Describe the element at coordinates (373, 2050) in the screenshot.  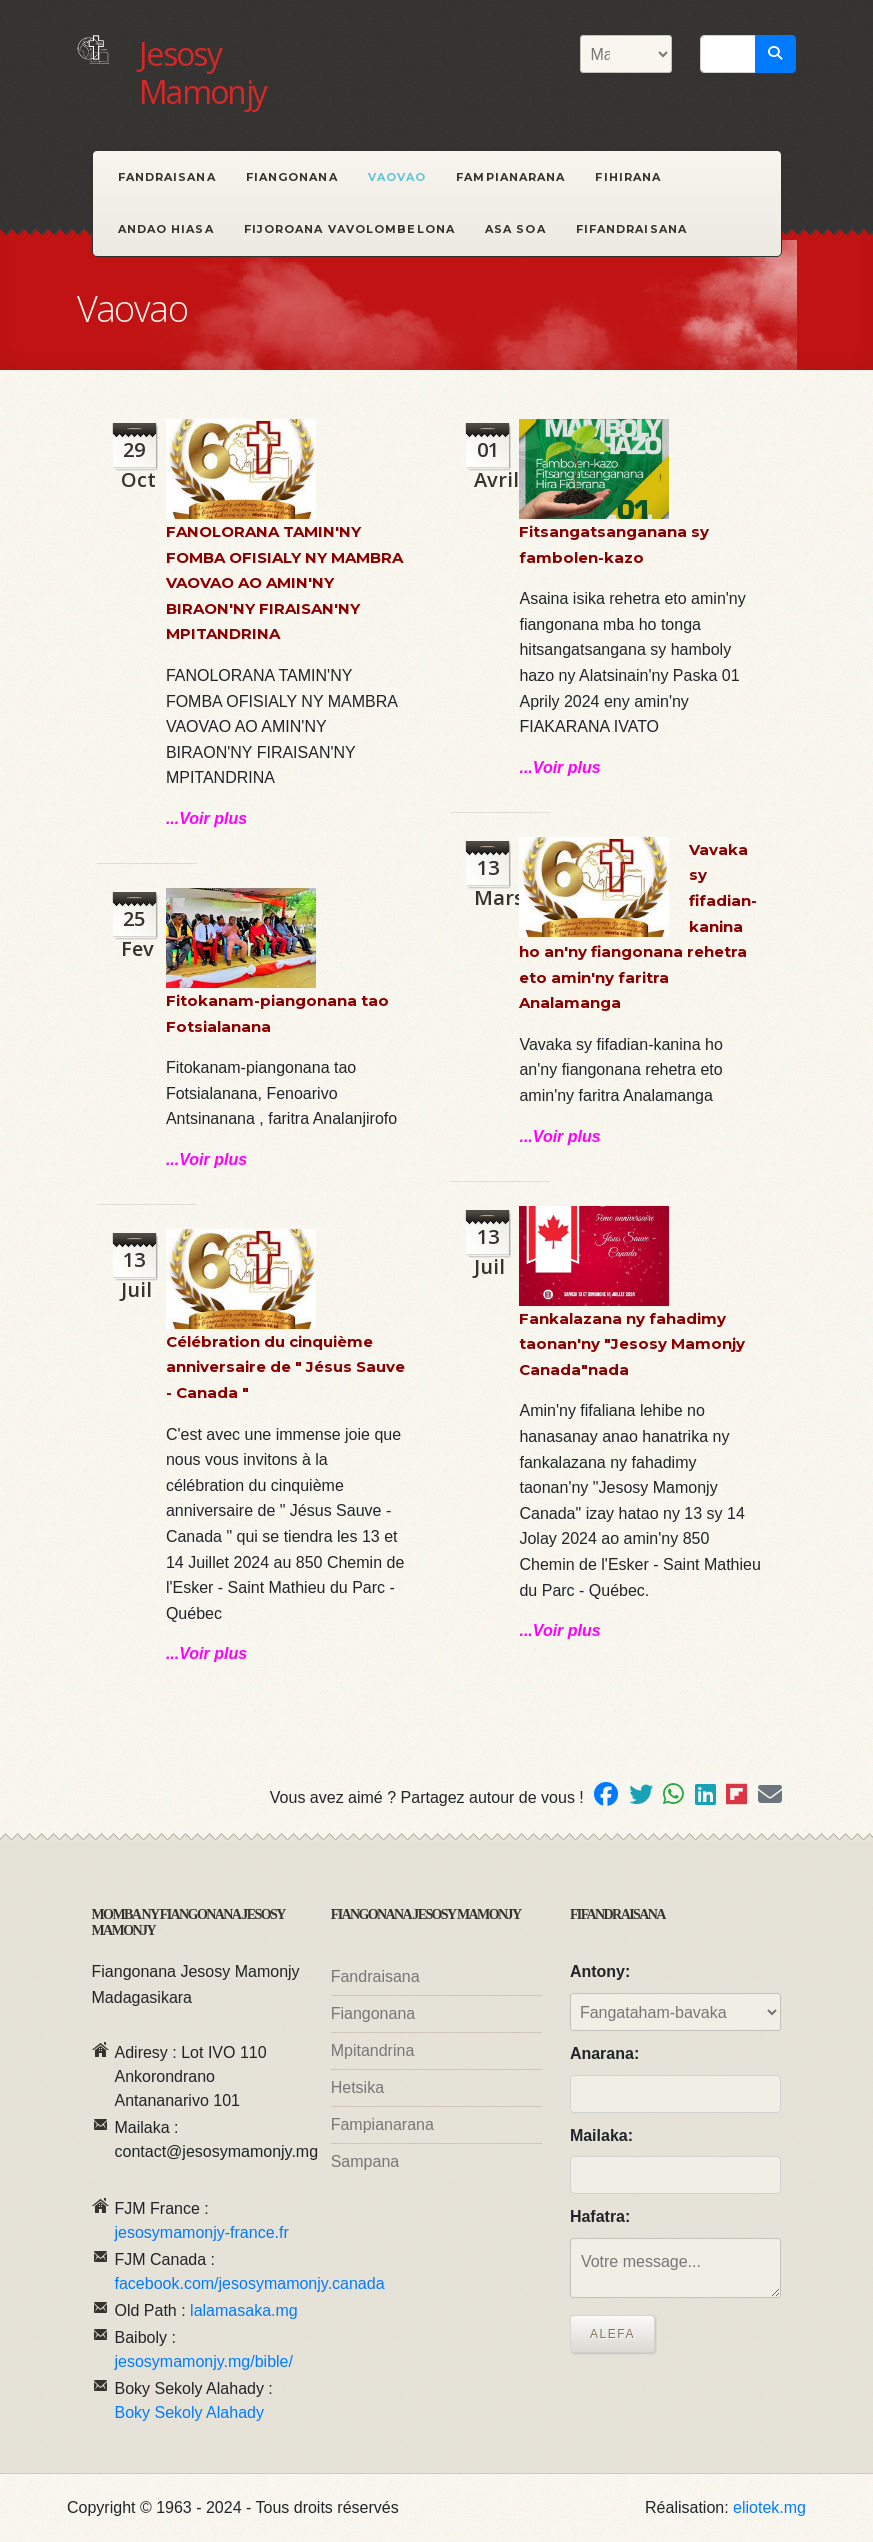
I see `Mpitandrina` at that location.